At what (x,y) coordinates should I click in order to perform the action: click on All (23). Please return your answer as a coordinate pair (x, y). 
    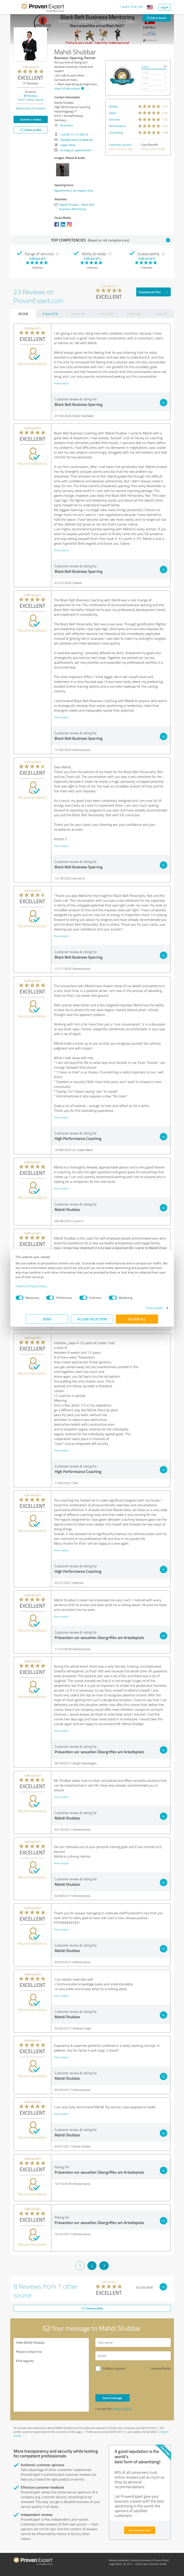
    Looking at the image, I should click on (23, 313).